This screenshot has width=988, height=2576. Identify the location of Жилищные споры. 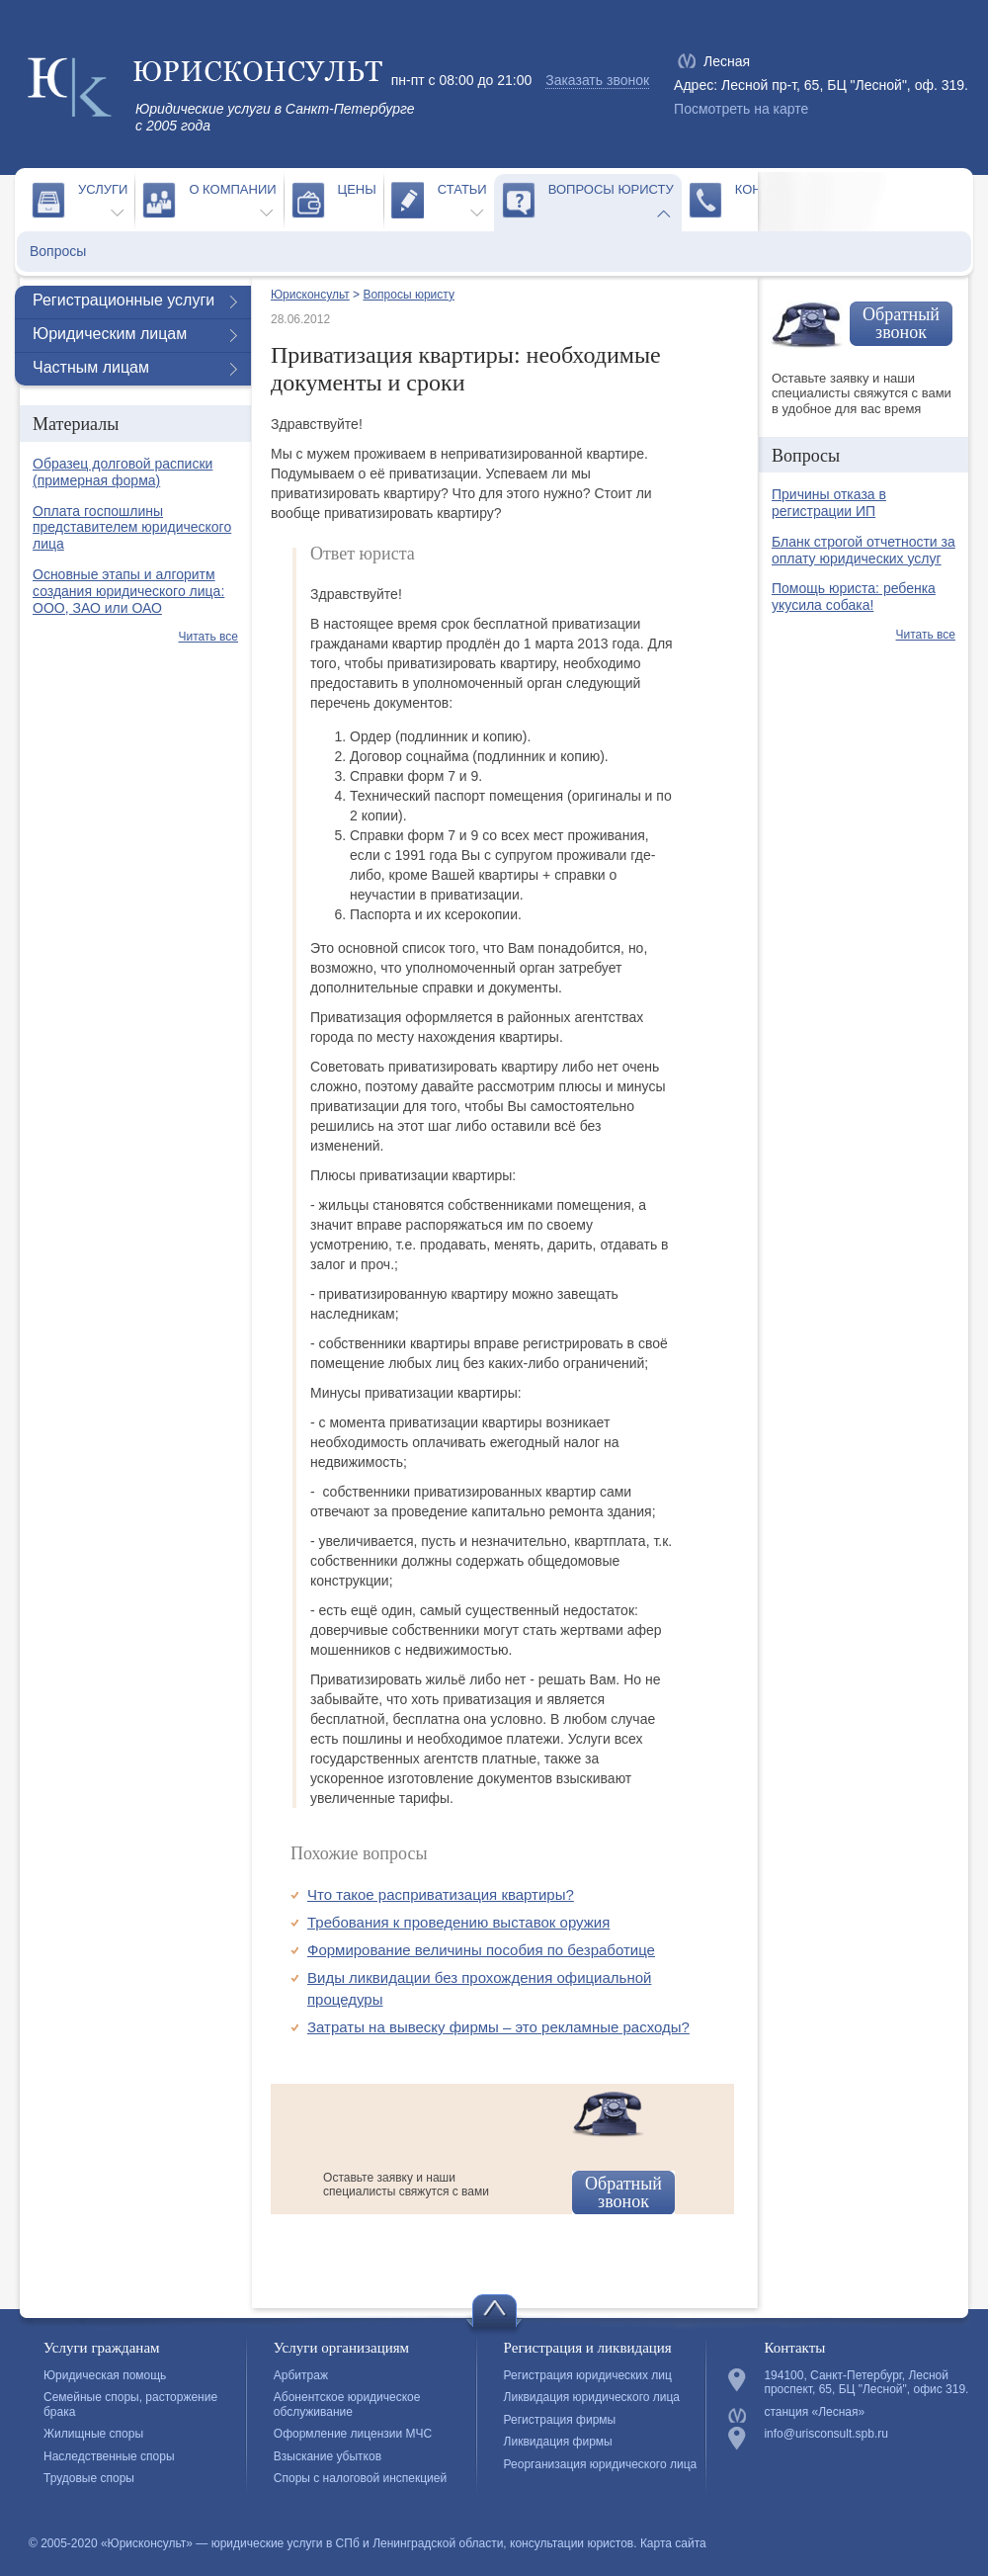
(93, 2434).